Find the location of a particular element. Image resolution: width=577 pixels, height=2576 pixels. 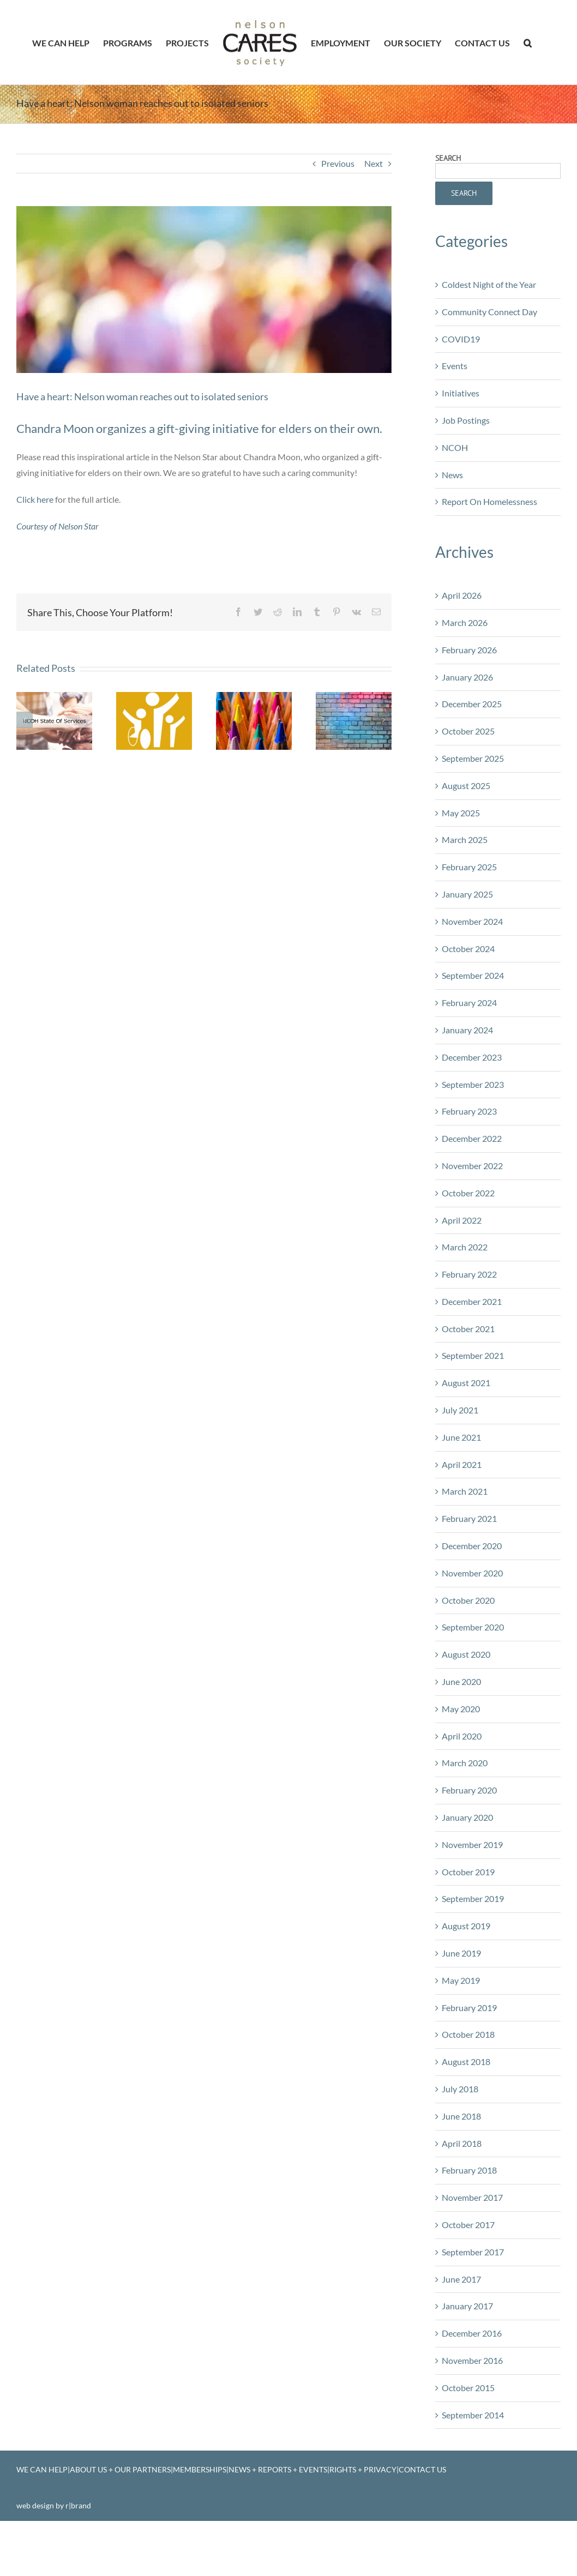

July 2021 is located at coordinates (460, 1457).